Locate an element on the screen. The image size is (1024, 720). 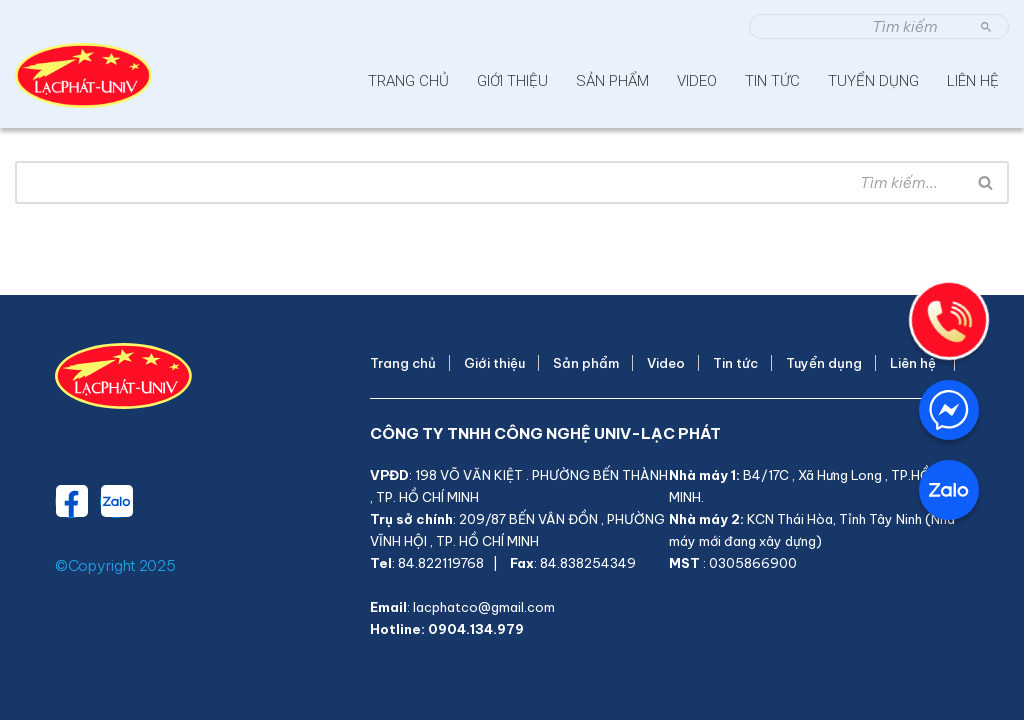
Tuyển dụng is located at coordinates (873, 81).